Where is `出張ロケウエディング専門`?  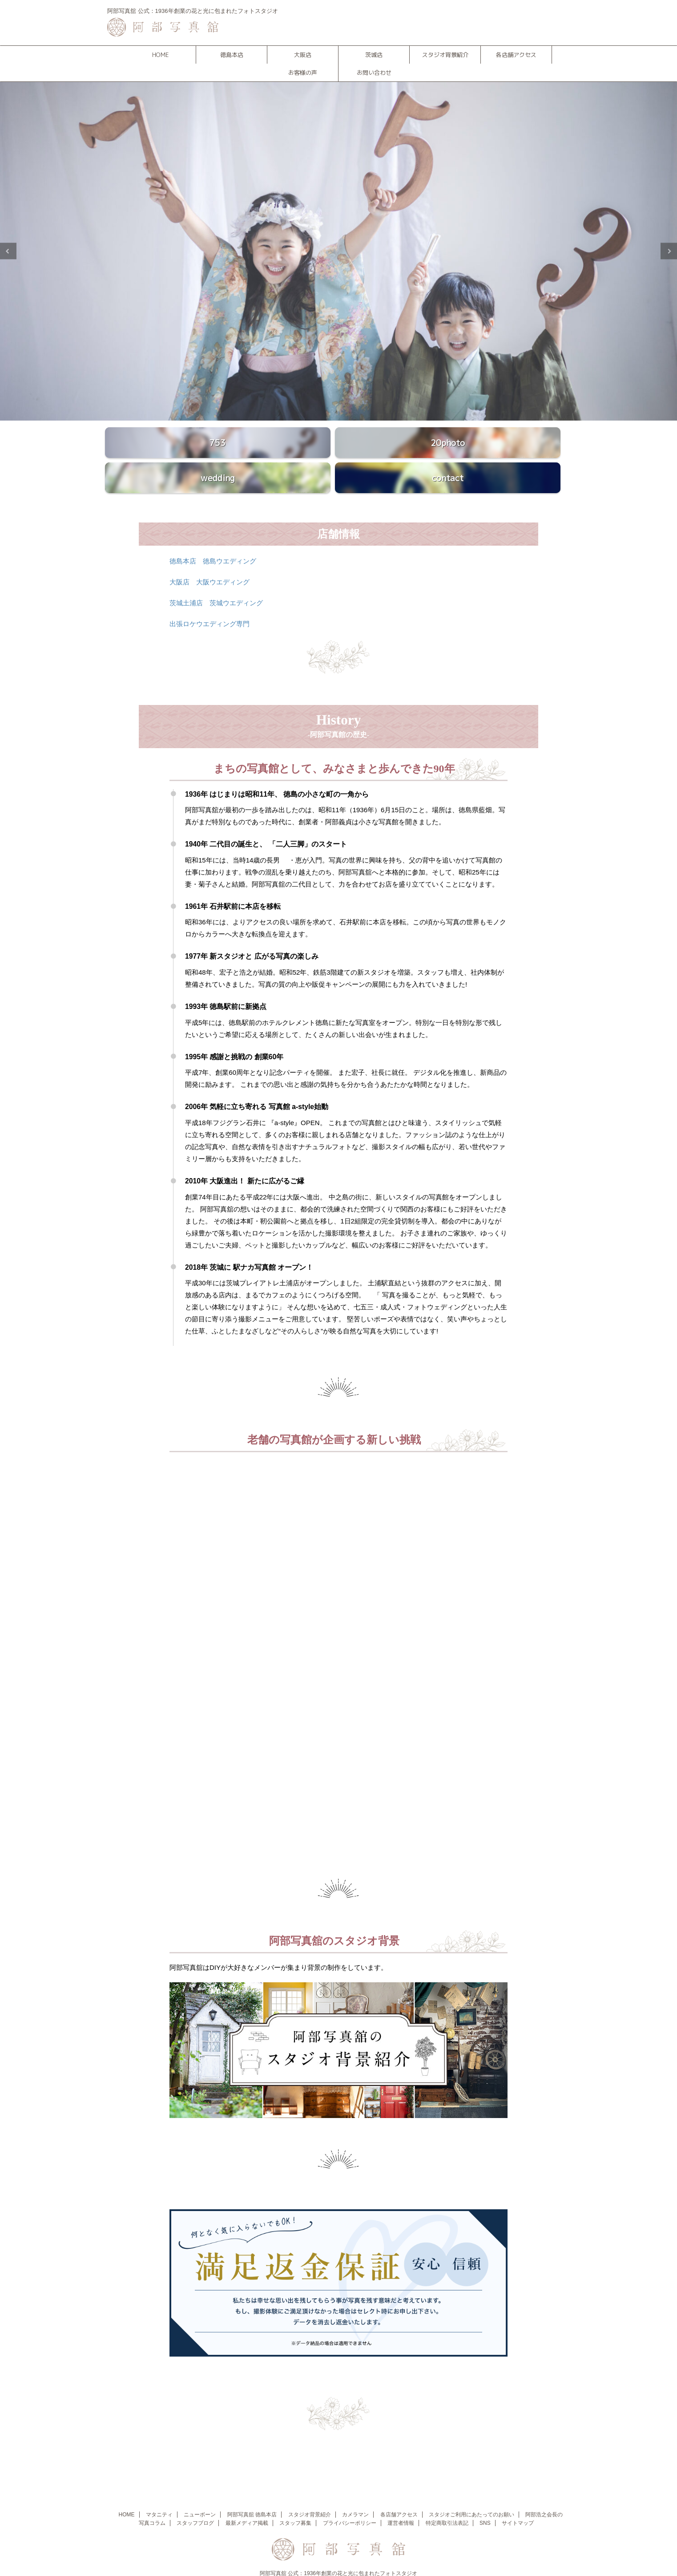
出張ロケウエディング専門 is located at coordinates (209, 602).